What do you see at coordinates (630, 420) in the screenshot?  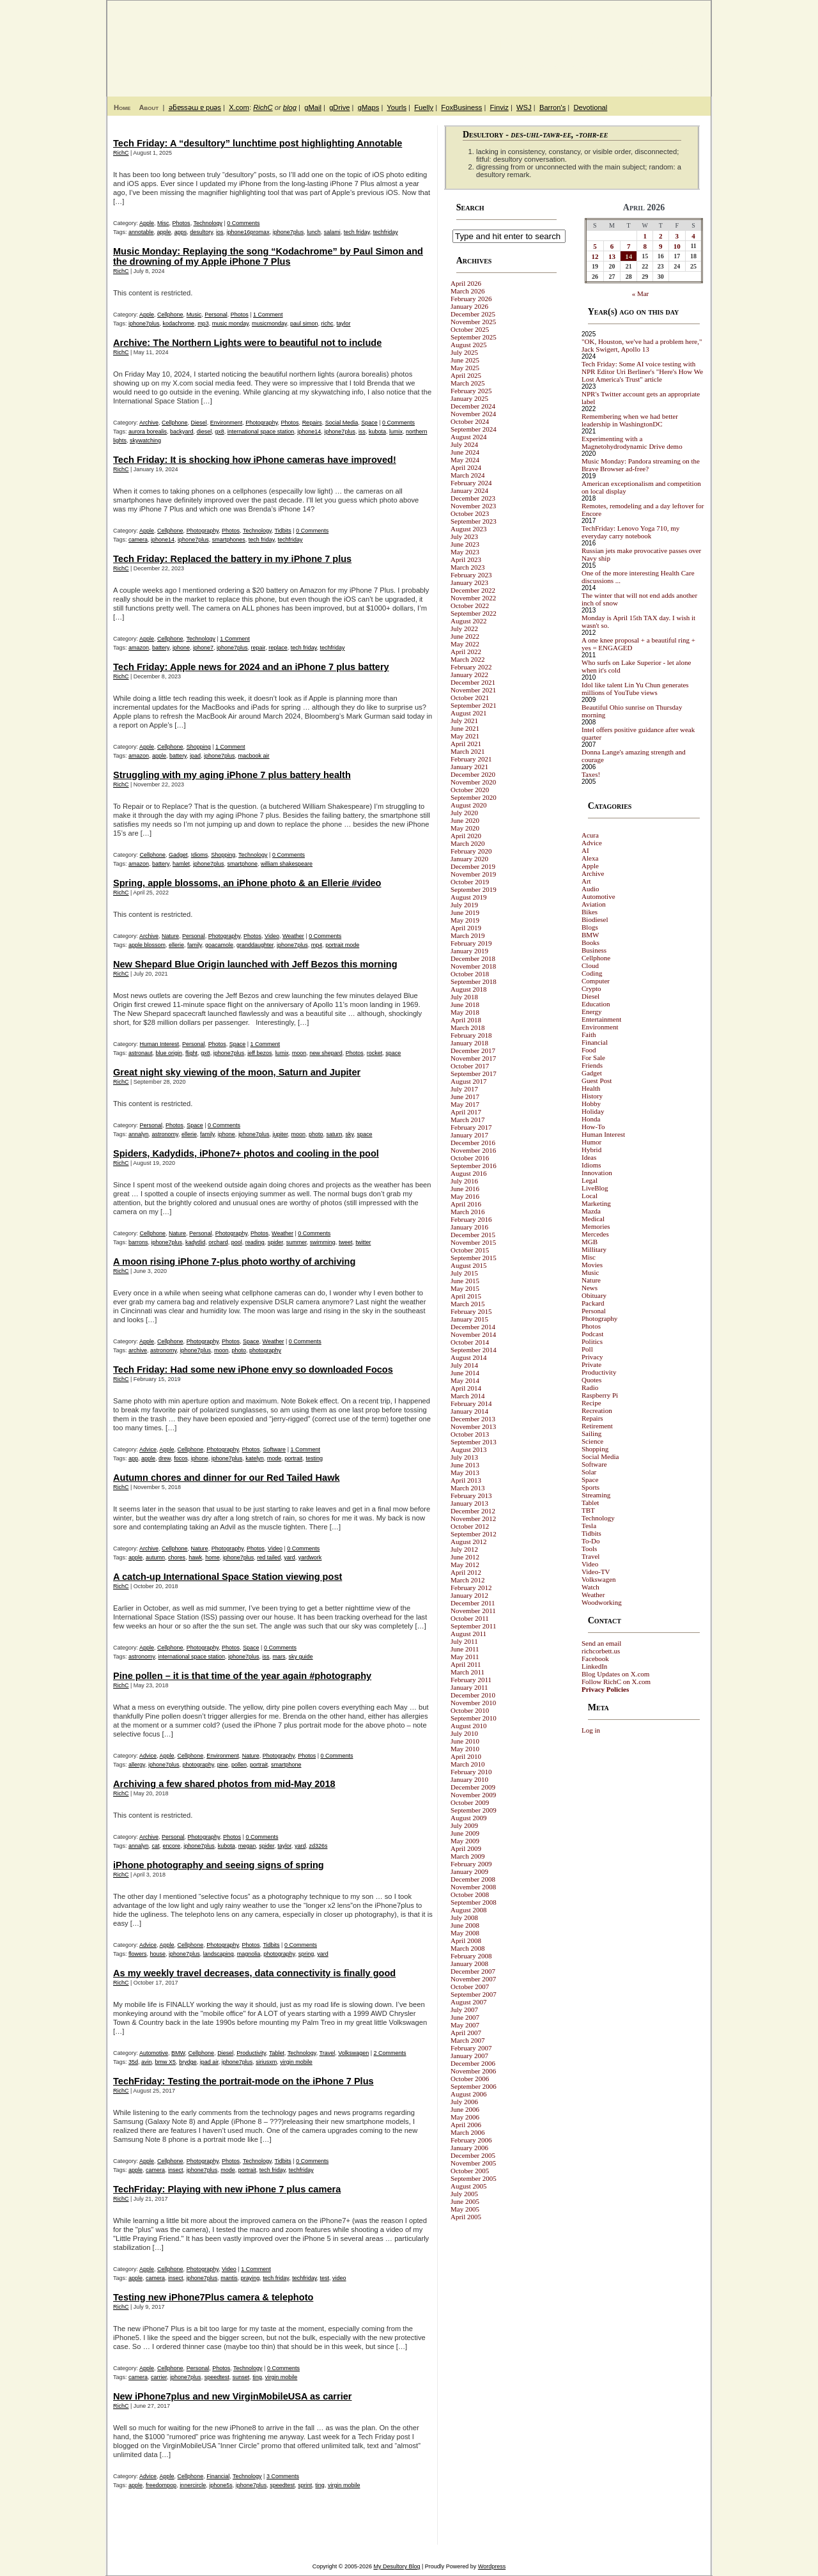 I see `Remembering when we had better leadership in WashingtonDC` at bounding box center [630, 420].